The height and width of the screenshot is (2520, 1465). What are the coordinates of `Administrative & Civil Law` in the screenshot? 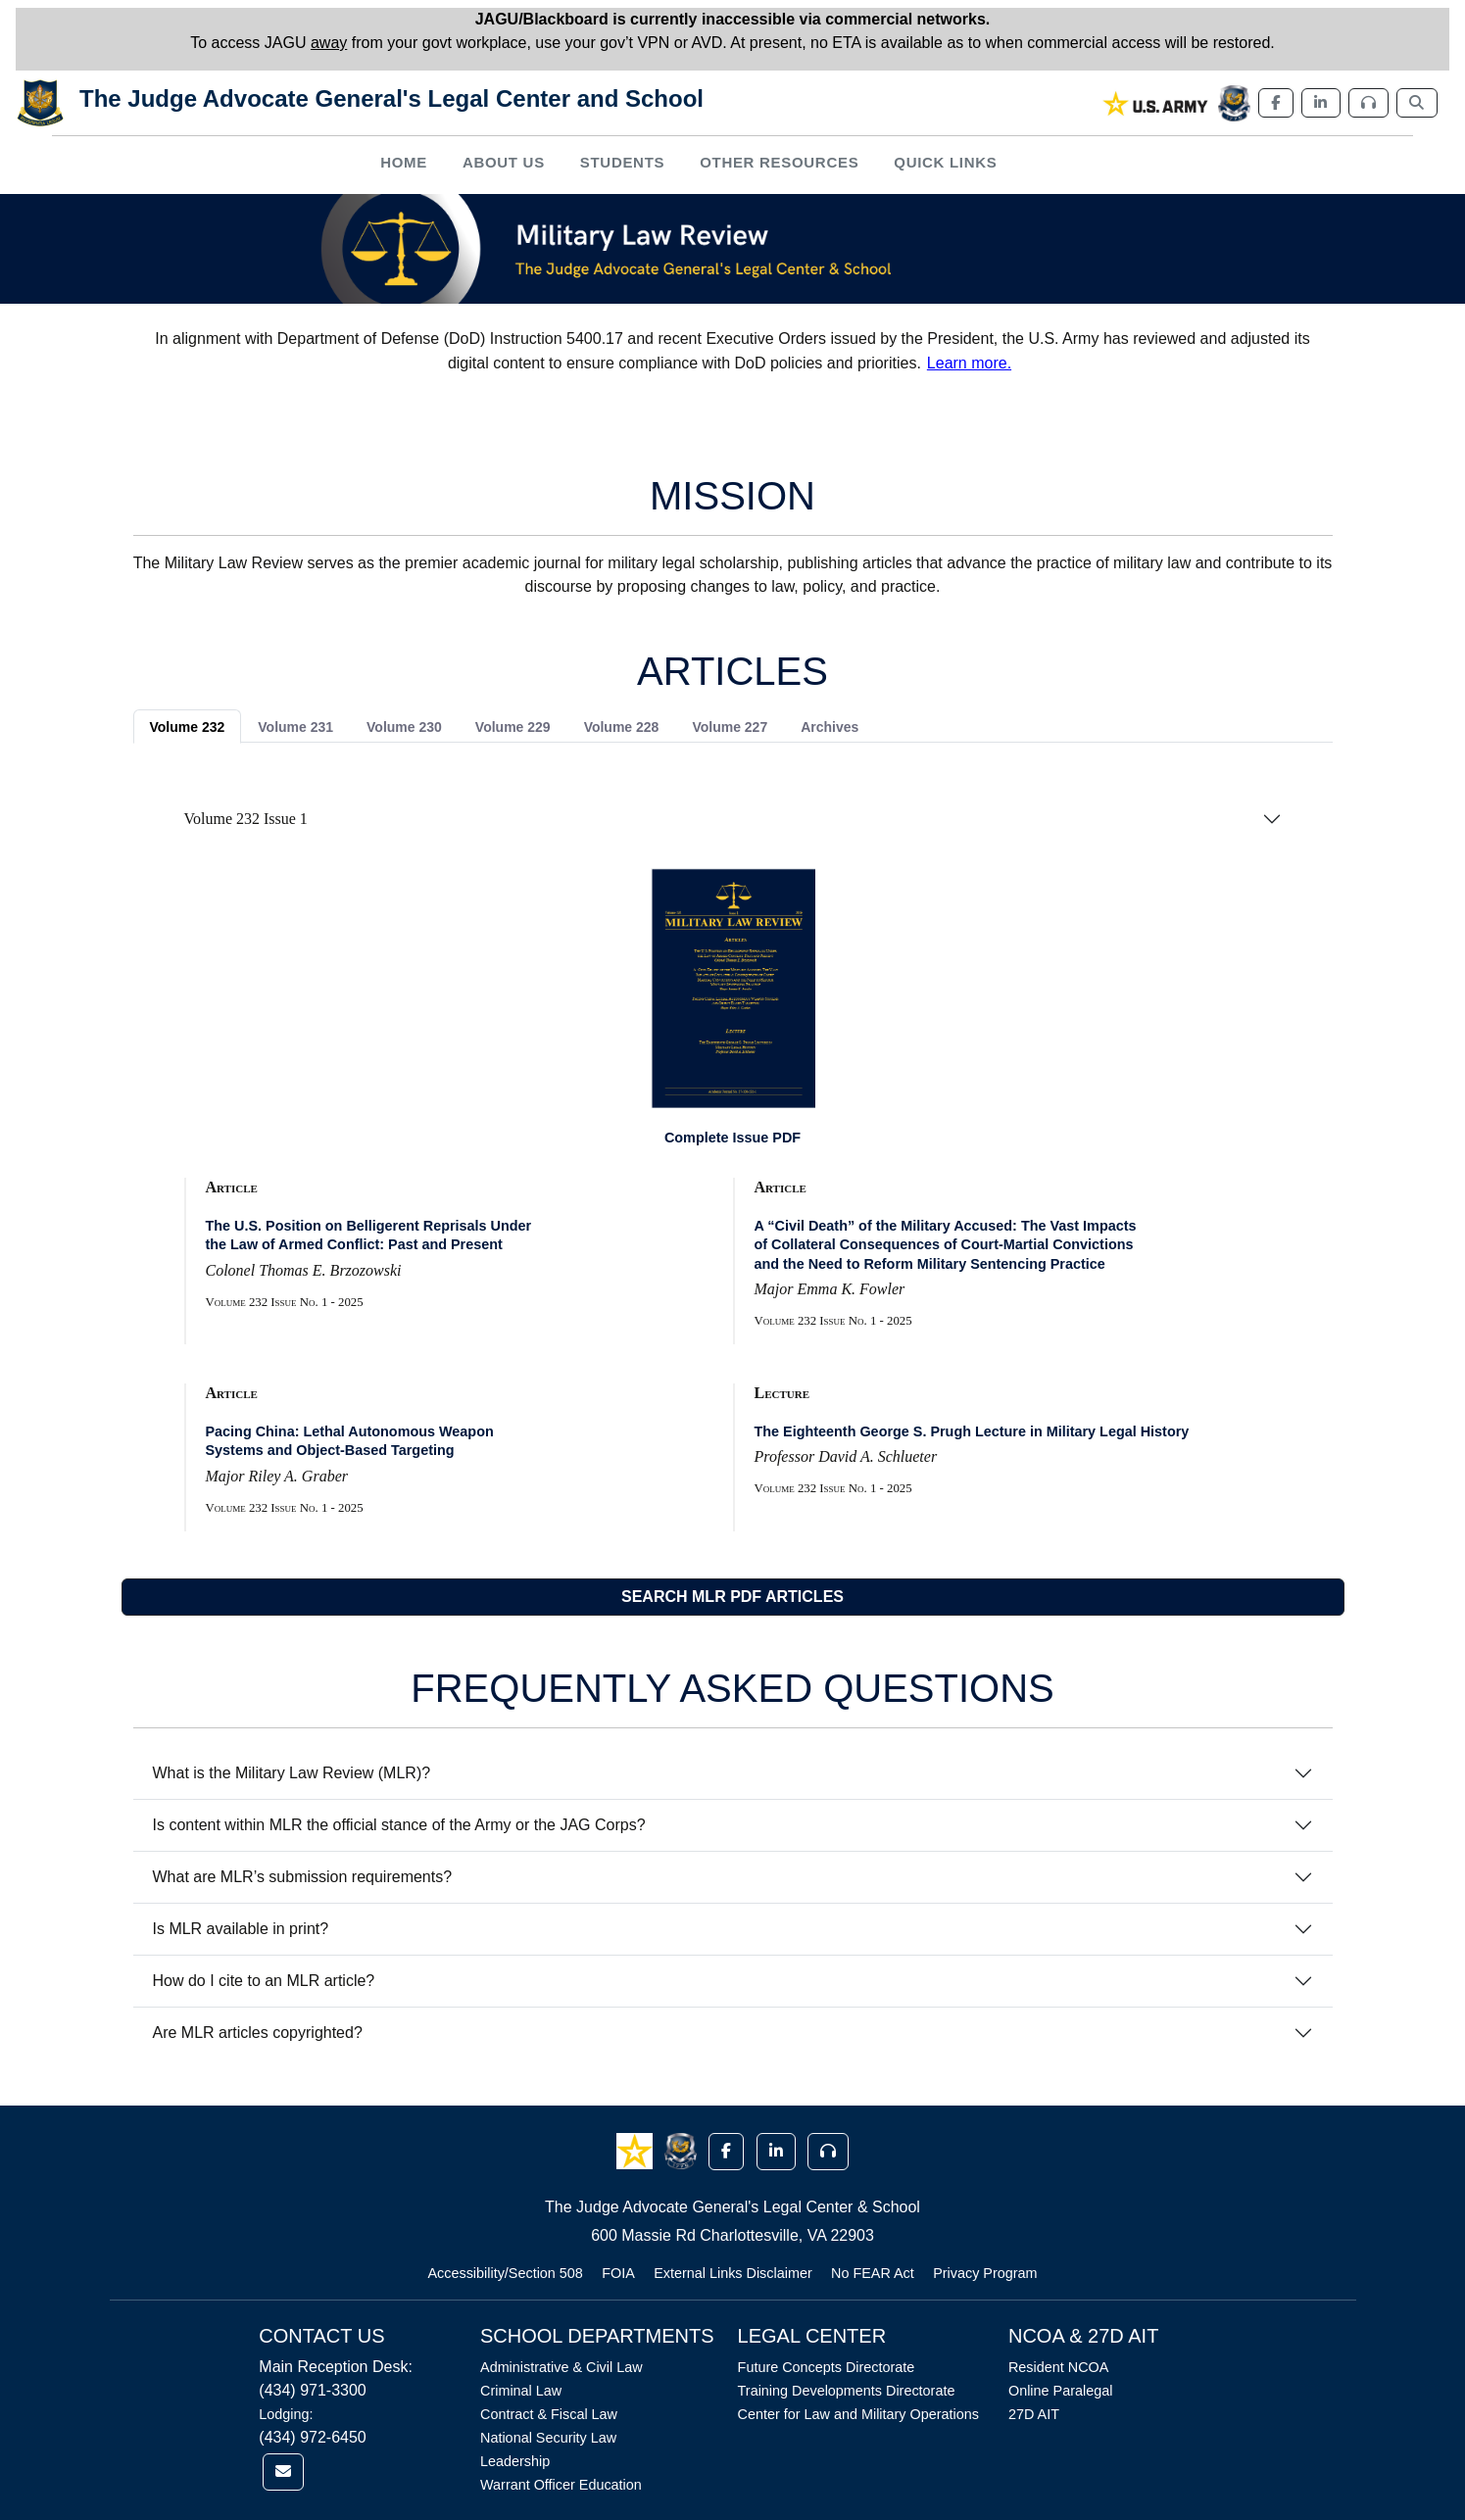 It's located at (561, 2367).